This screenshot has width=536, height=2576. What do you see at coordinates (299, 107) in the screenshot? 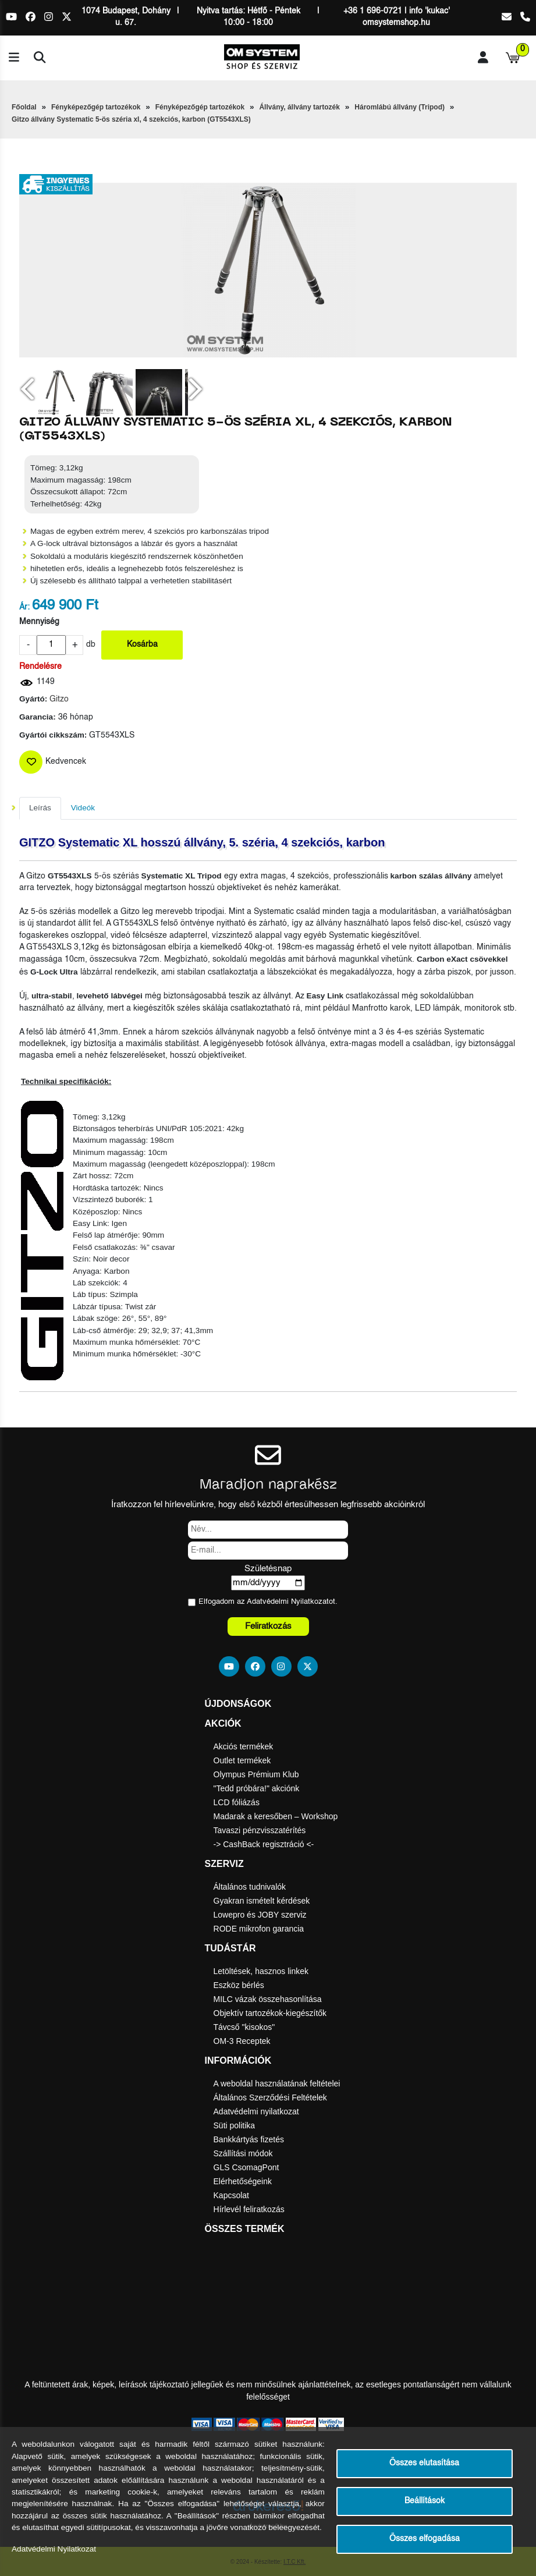
I see `Állvány, állvány tartozék` at bounding box center [299, 107].